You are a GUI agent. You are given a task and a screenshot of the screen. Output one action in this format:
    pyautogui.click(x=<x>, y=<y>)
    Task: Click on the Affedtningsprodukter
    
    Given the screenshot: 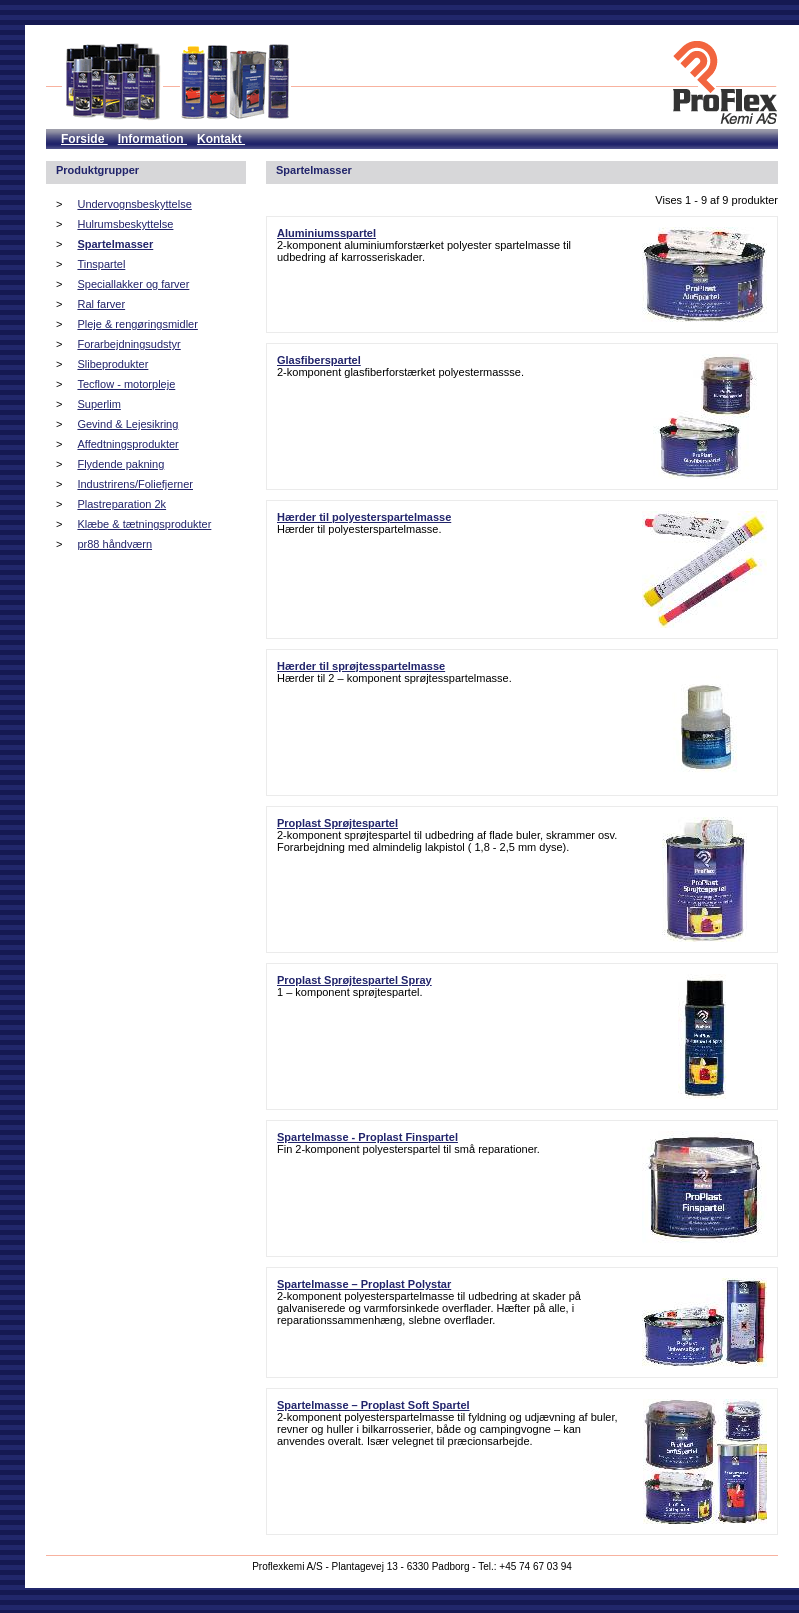 What is the action you would take?
    pyautogui.click(x=127, y=444)
    